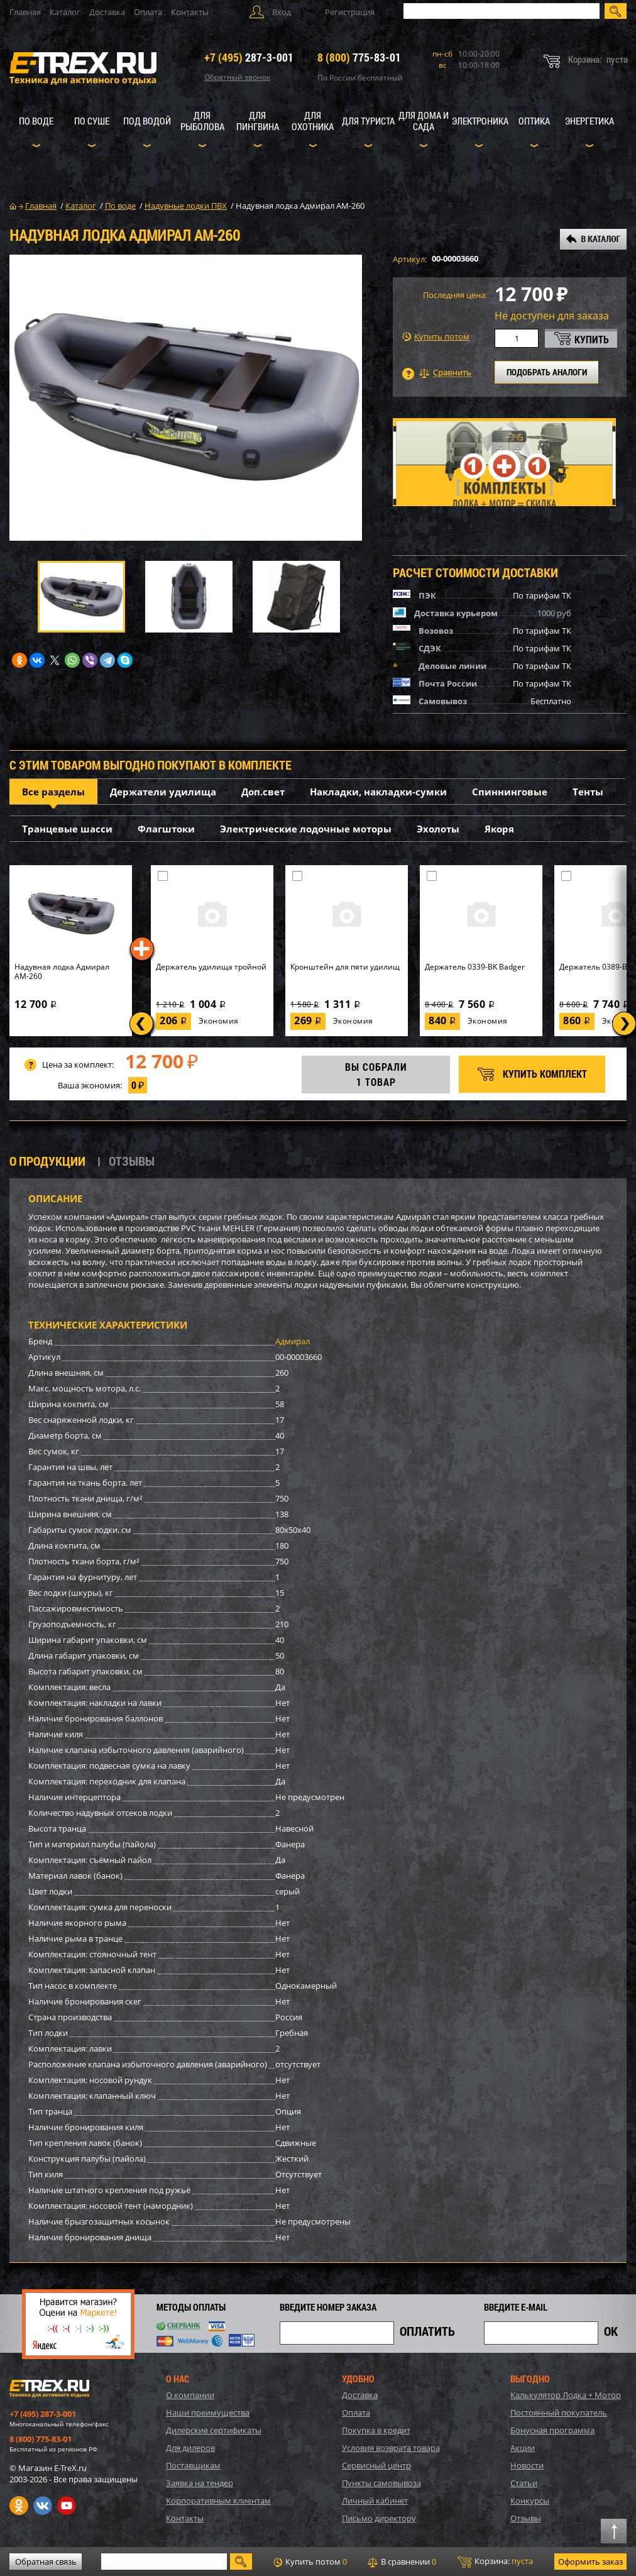 The height and width of the screenshot is (2576, 636). What do you see at coordinates (36, 120) in the screenshot?
I see `По воде` at bounding box center [36, 120].